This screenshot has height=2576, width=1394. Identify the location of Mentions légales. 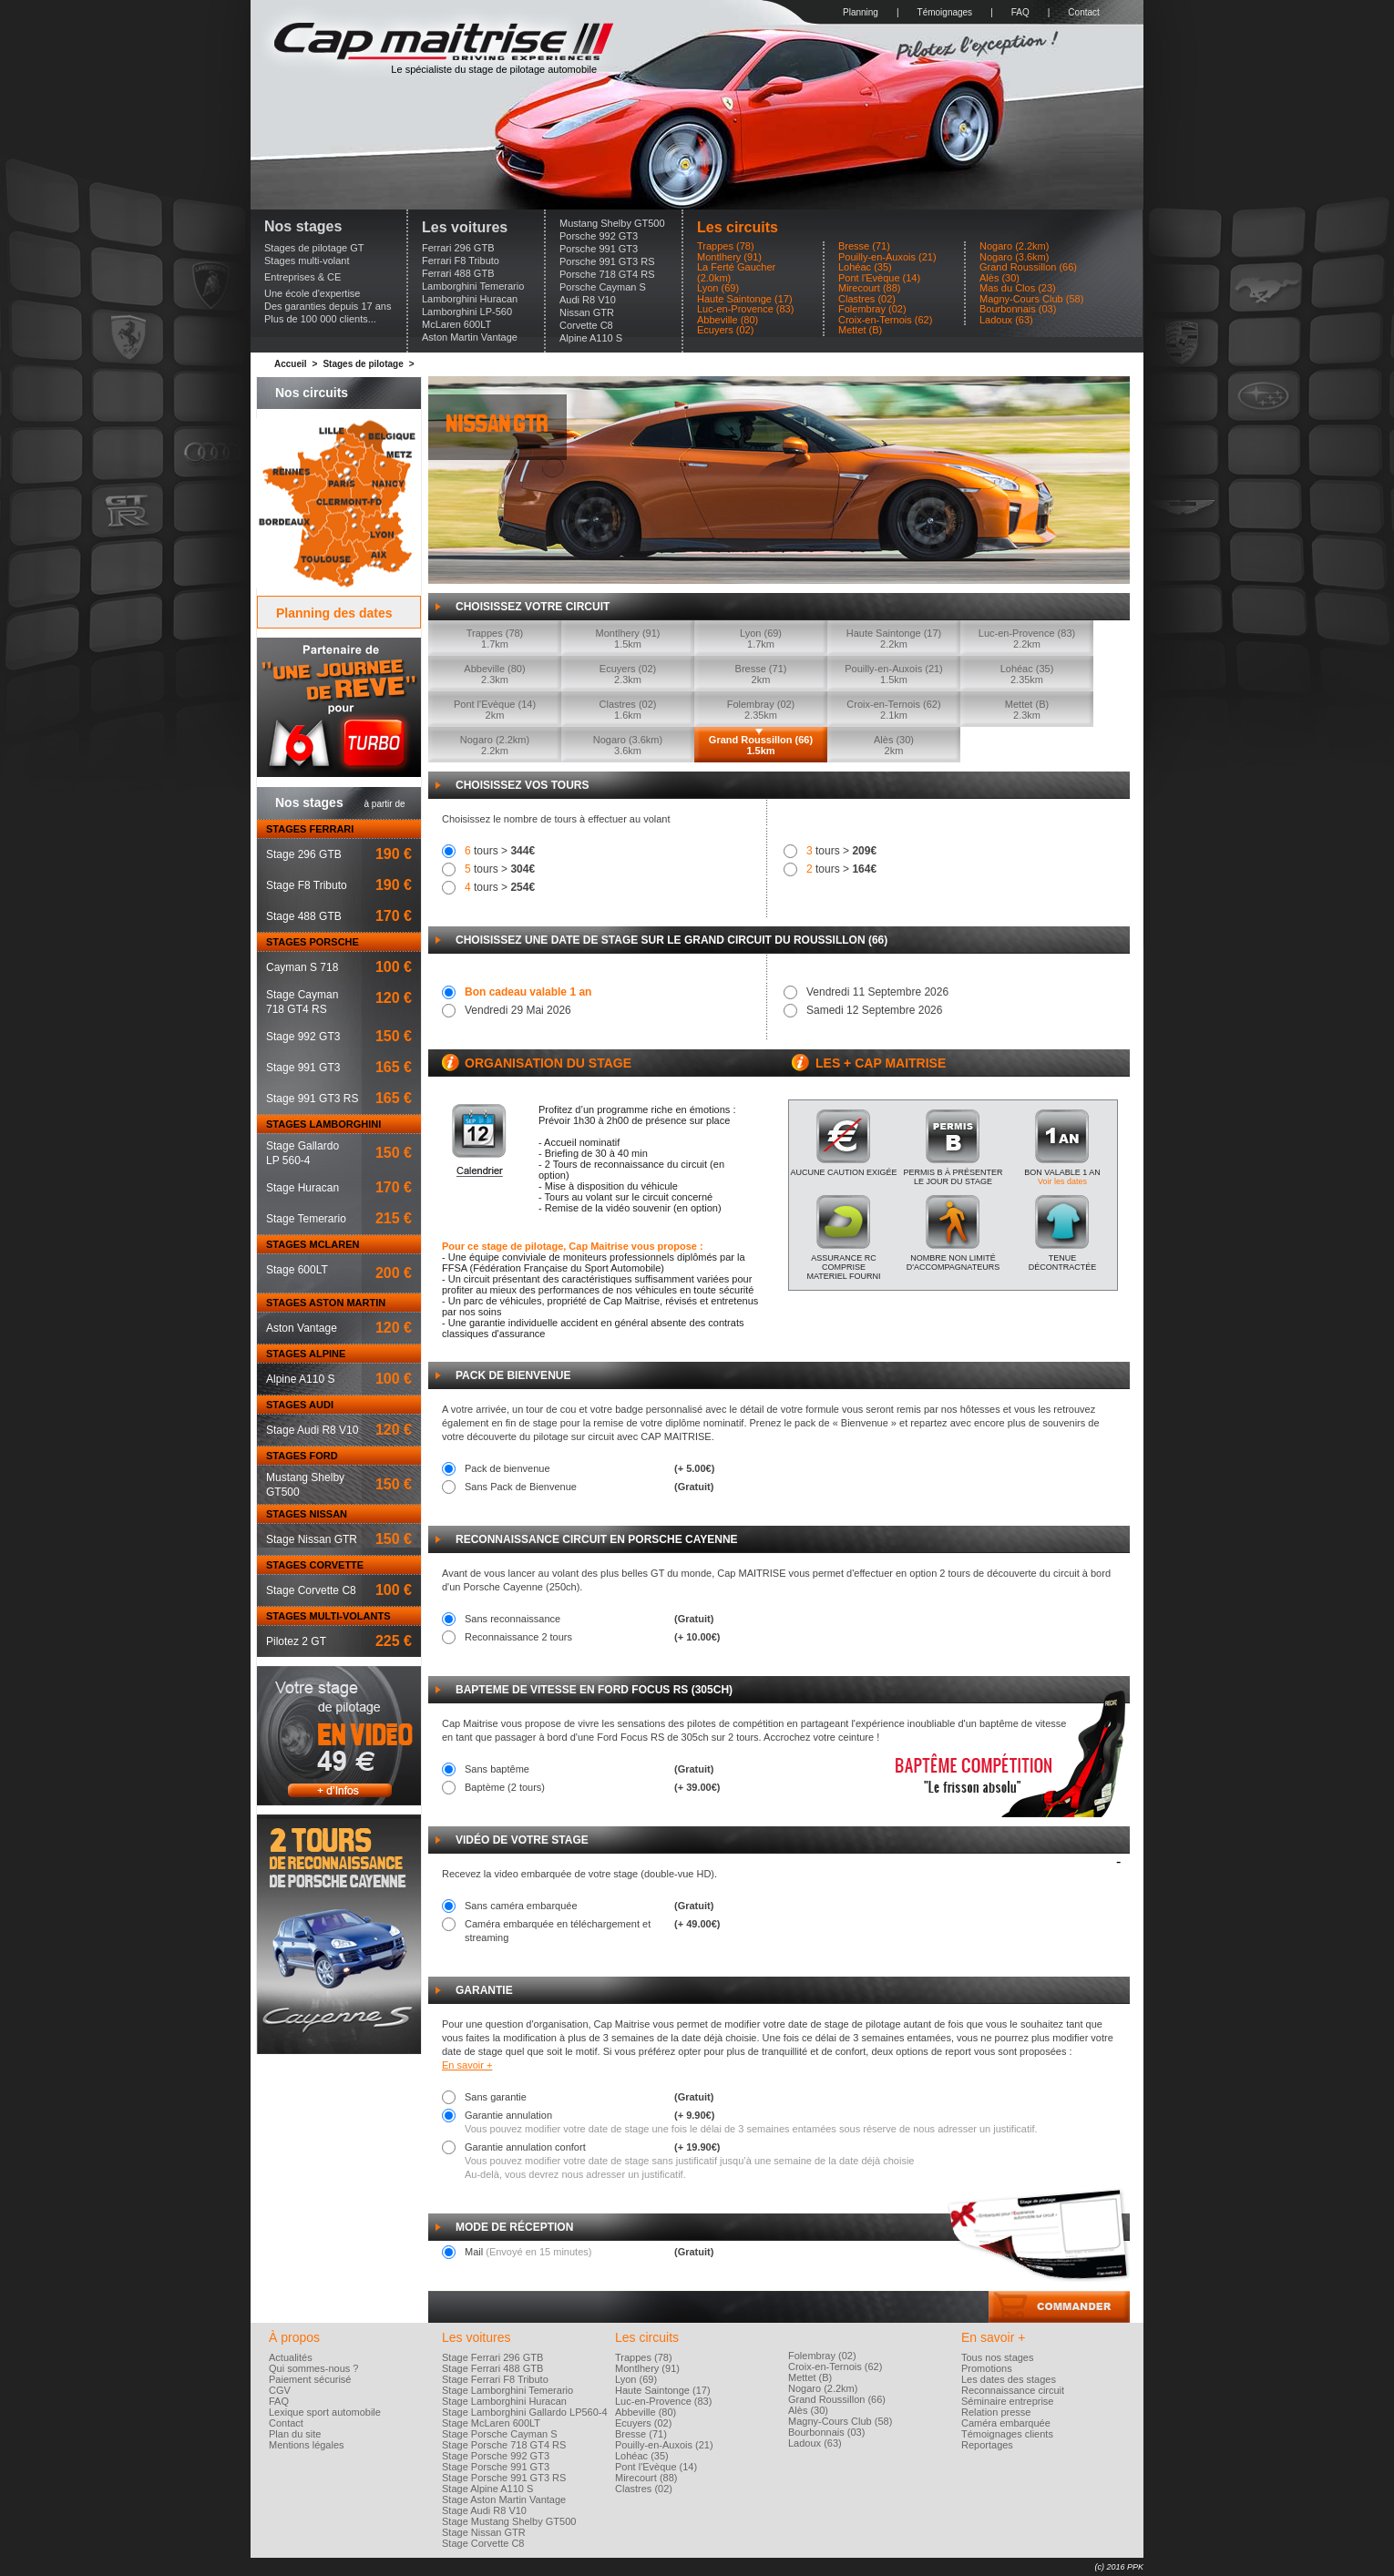
(306, 2444).